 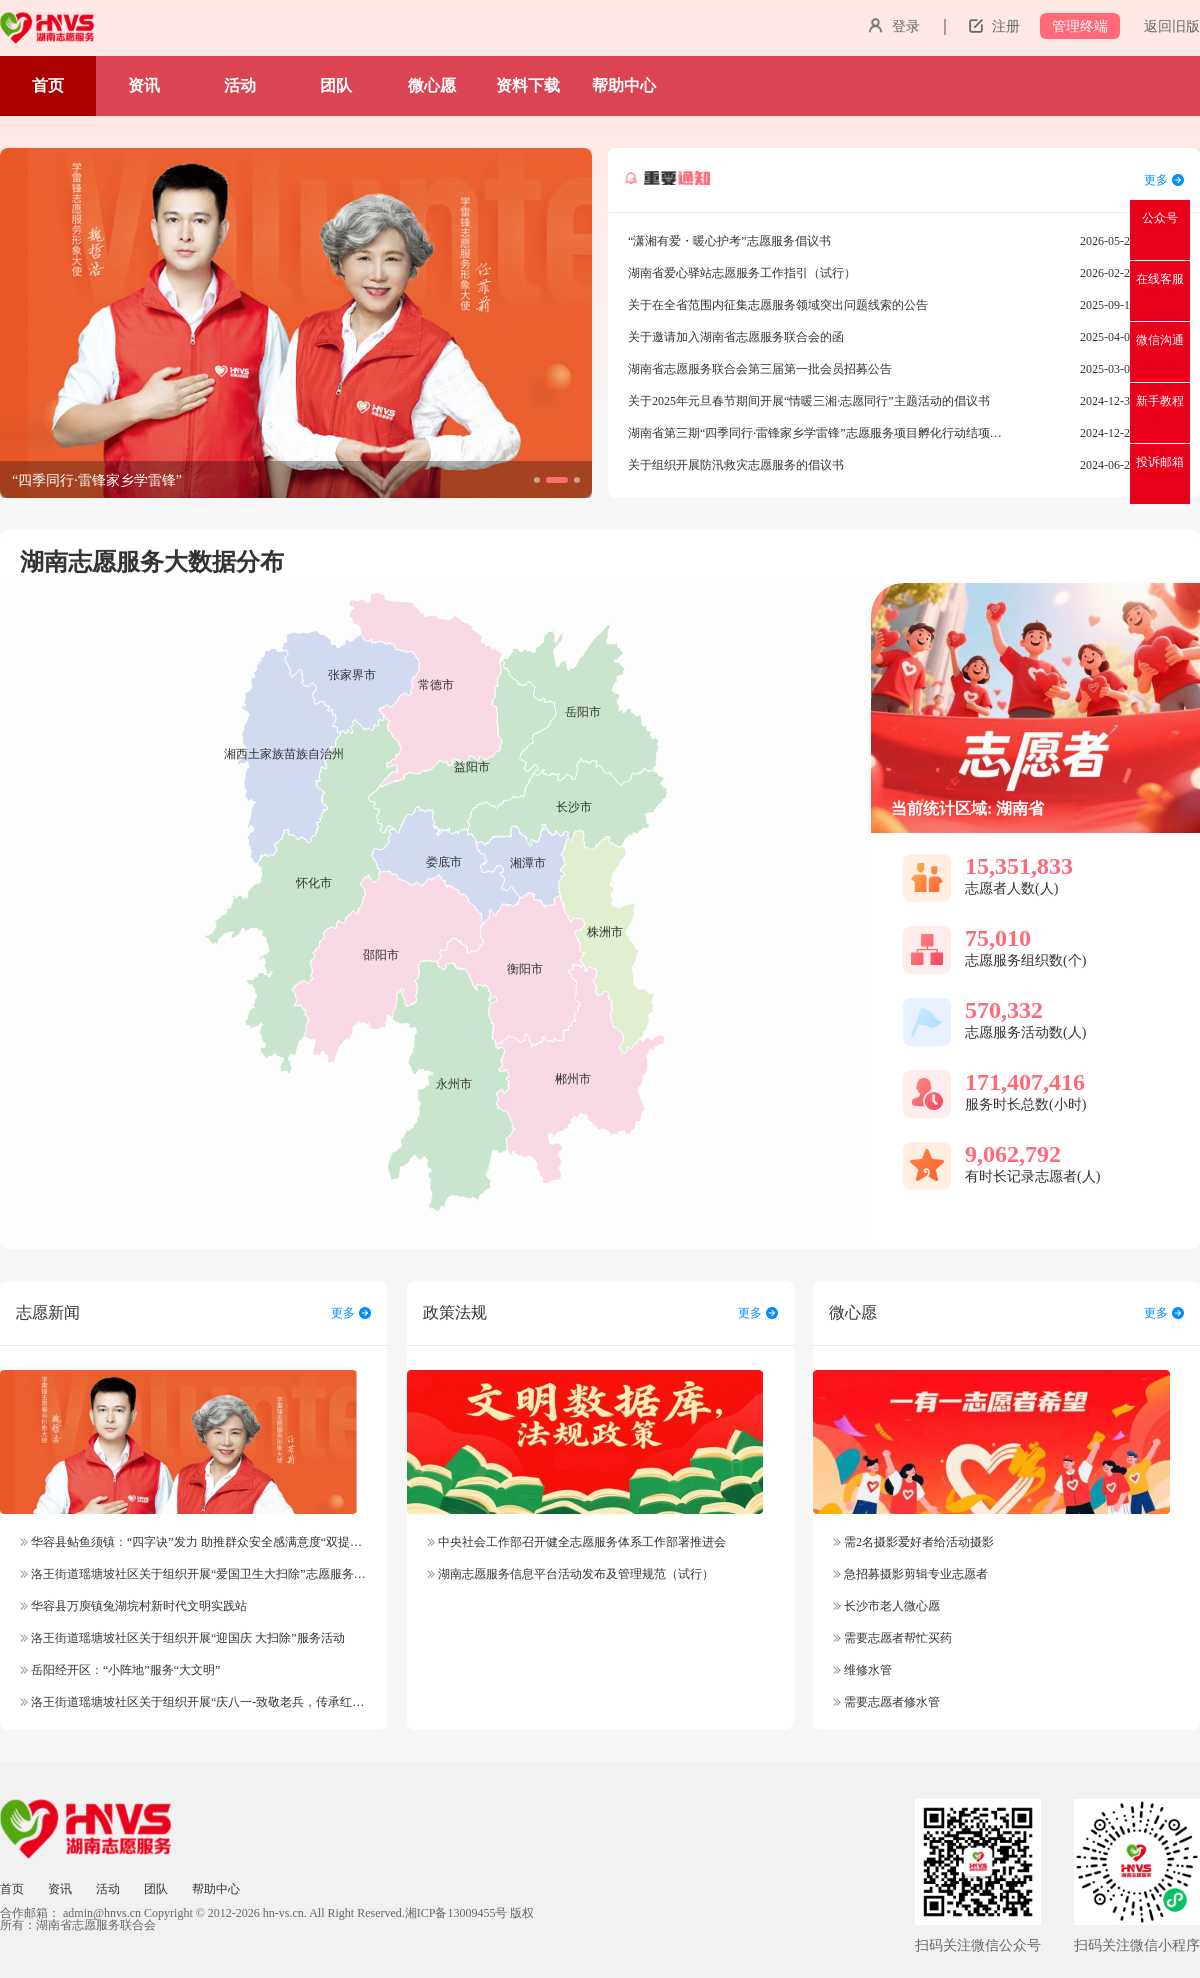 What do you see at coordinates (102, 1913) in the screenshot?
I see `admin@hnvs.cn` at bounding box center [102, 1913].